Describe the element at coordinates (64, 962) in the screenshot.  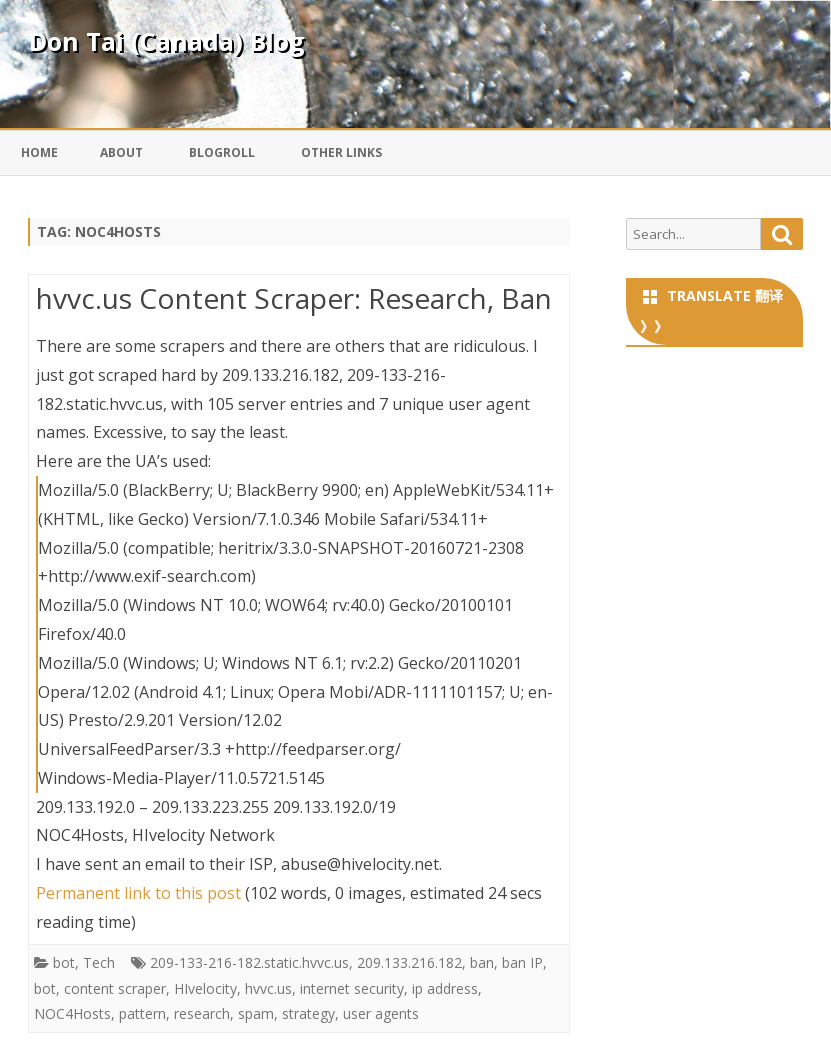
I see `bot` at that location.